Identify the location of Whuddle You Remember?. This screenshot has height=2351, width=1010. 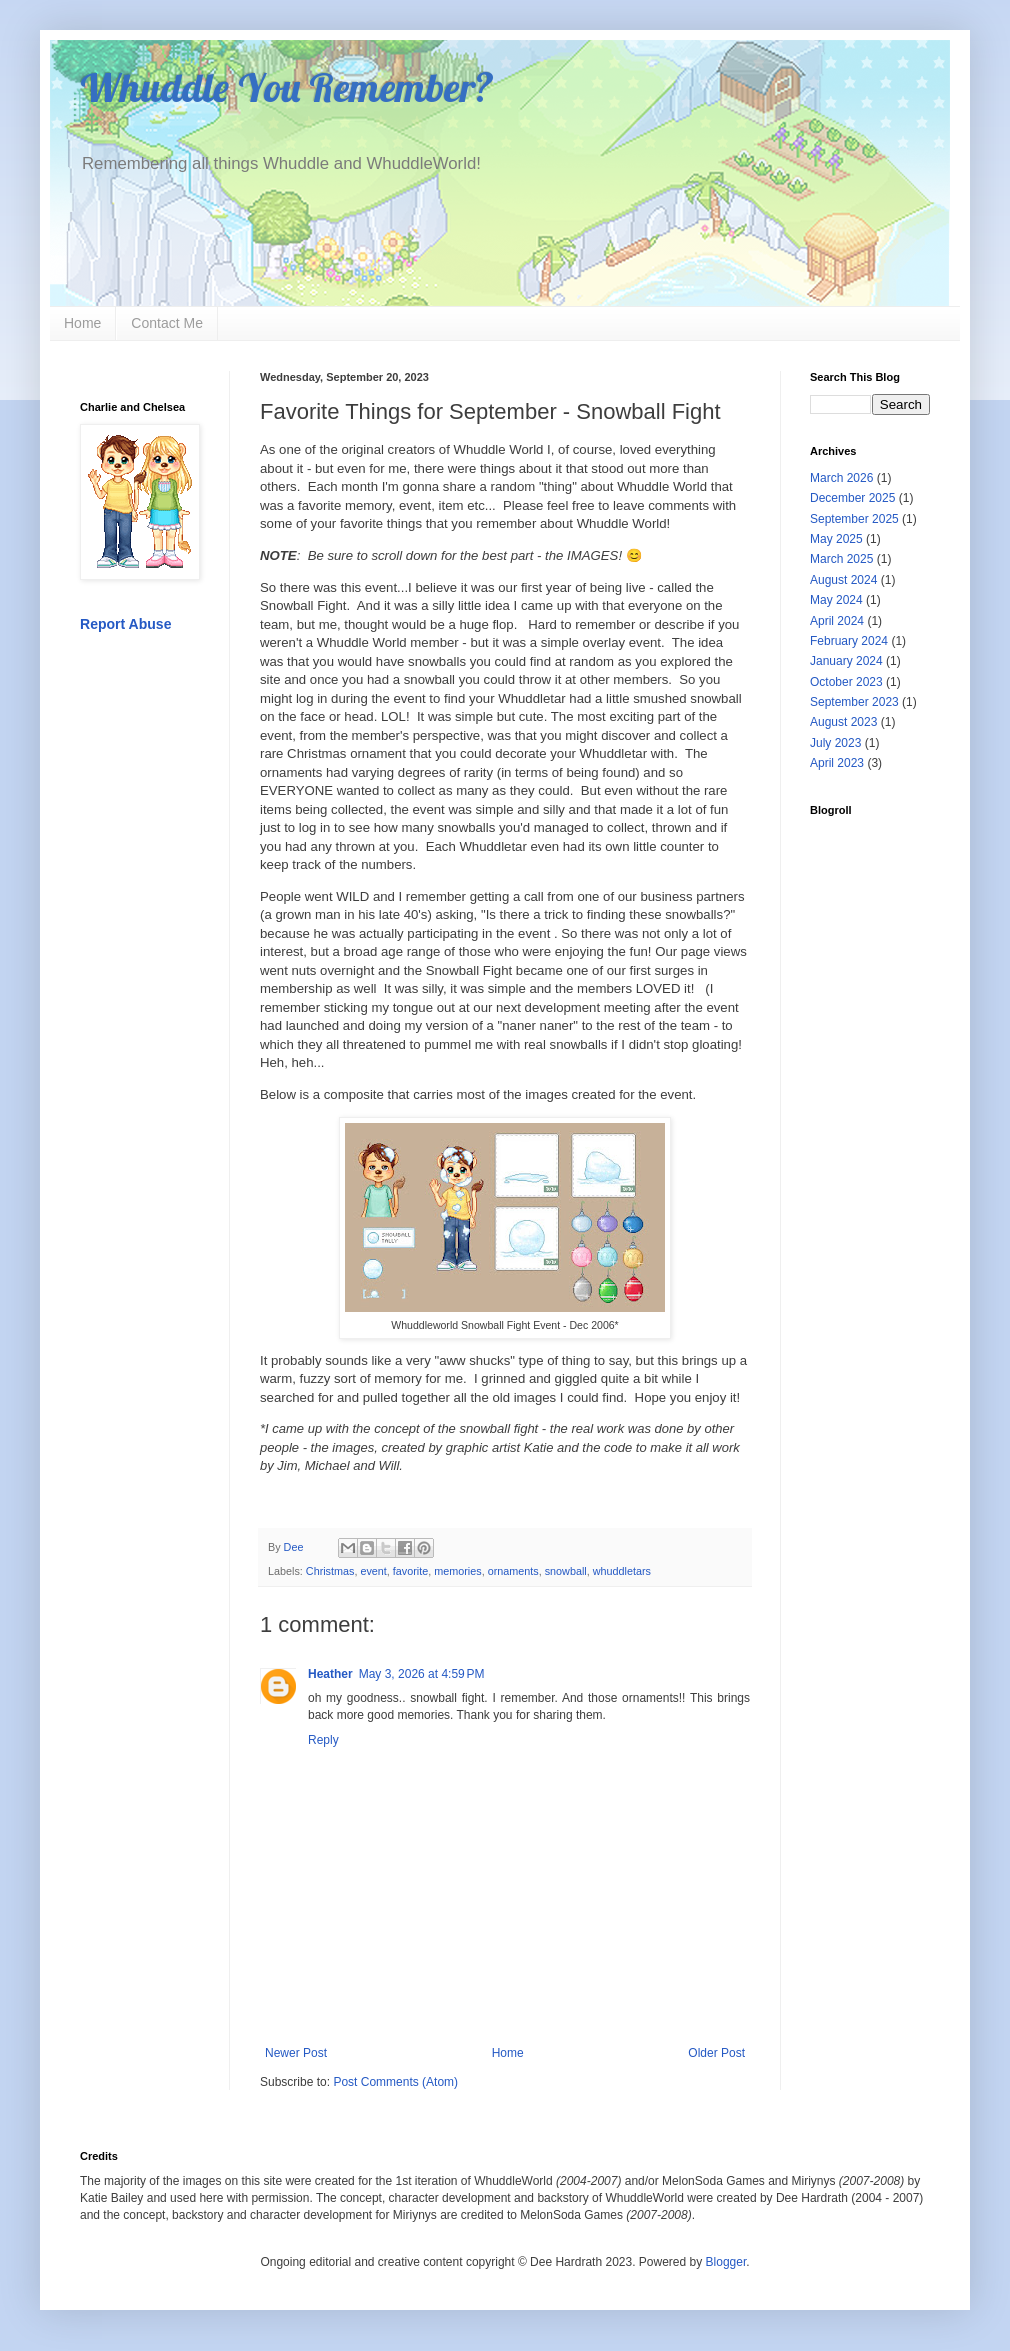
(287, 87).